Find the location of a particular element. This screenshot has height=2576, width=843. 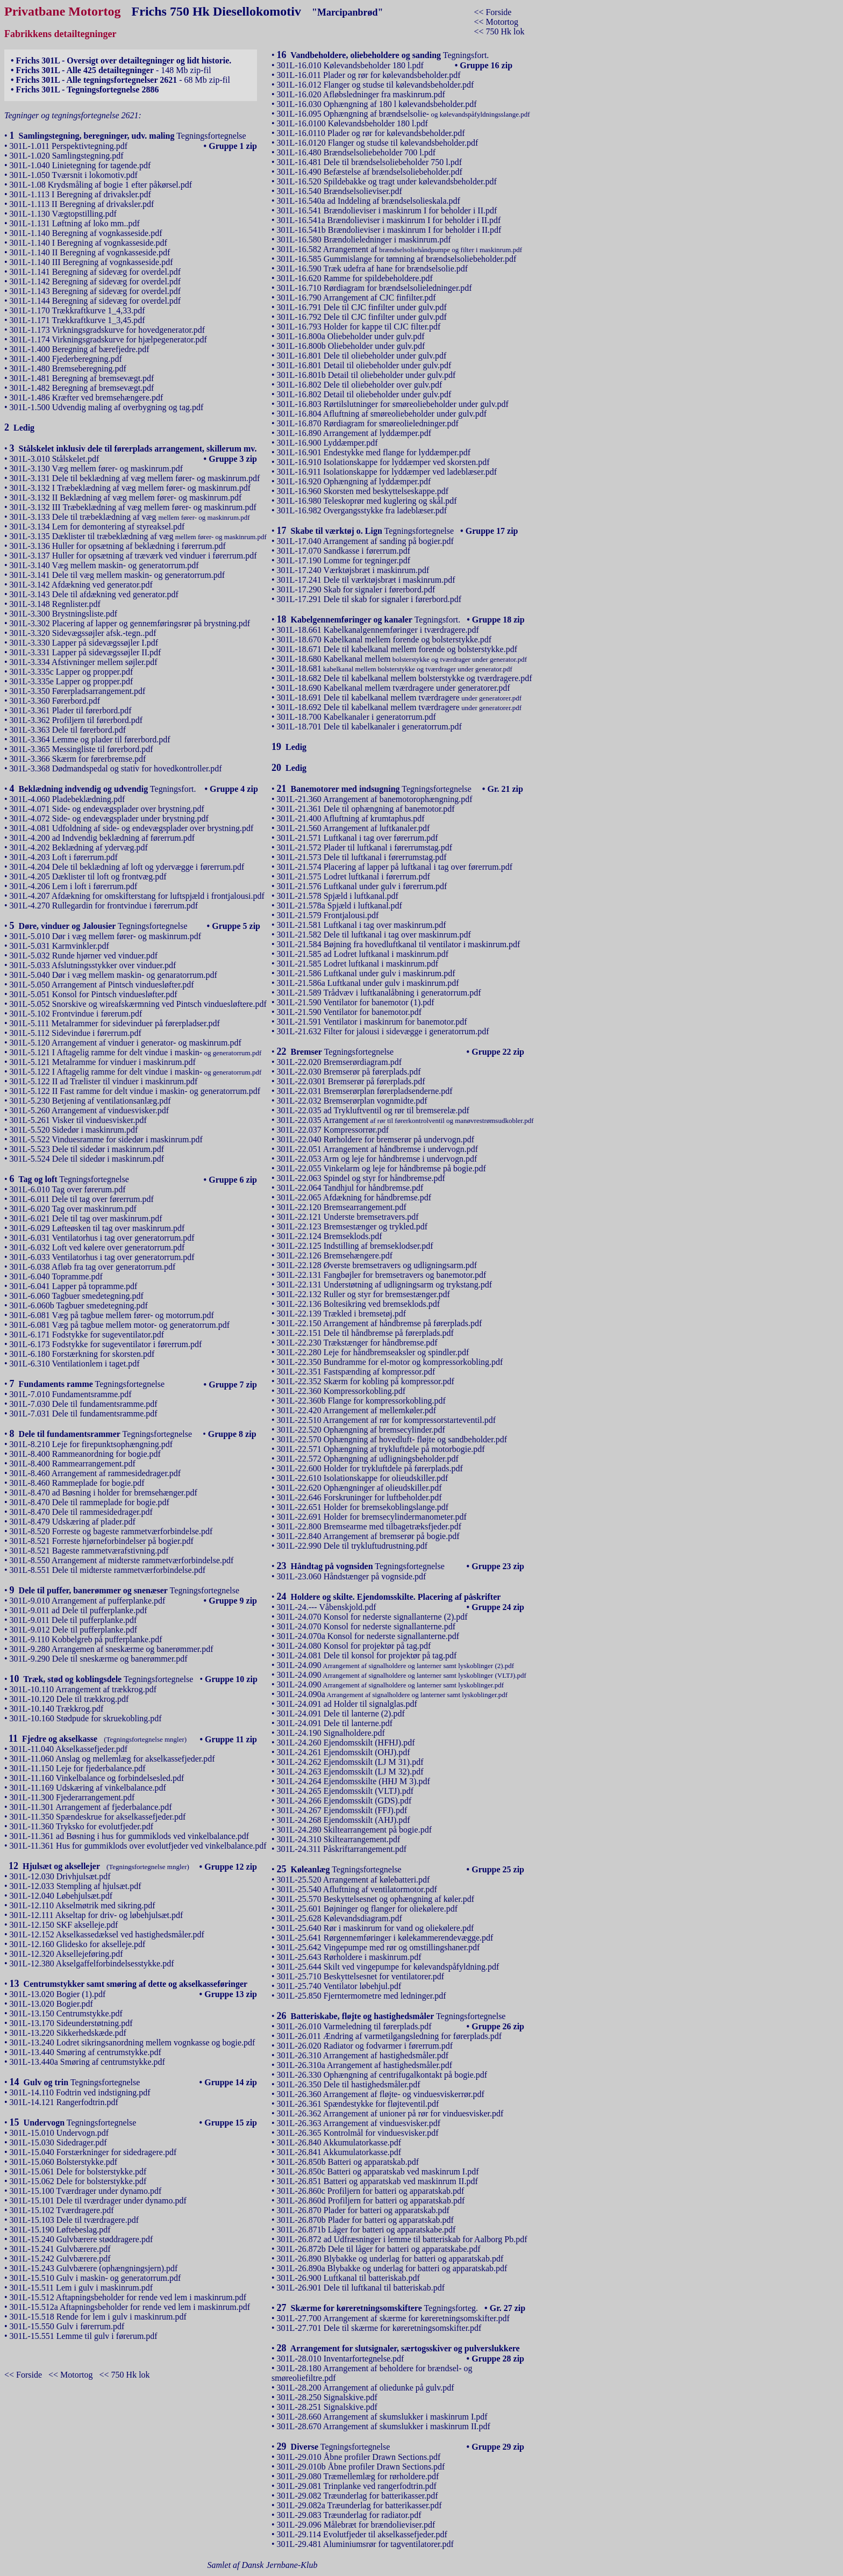

301L-22.691 Holder for bremsecylindermanometer.pdf is located at coordinates (372, 1516).